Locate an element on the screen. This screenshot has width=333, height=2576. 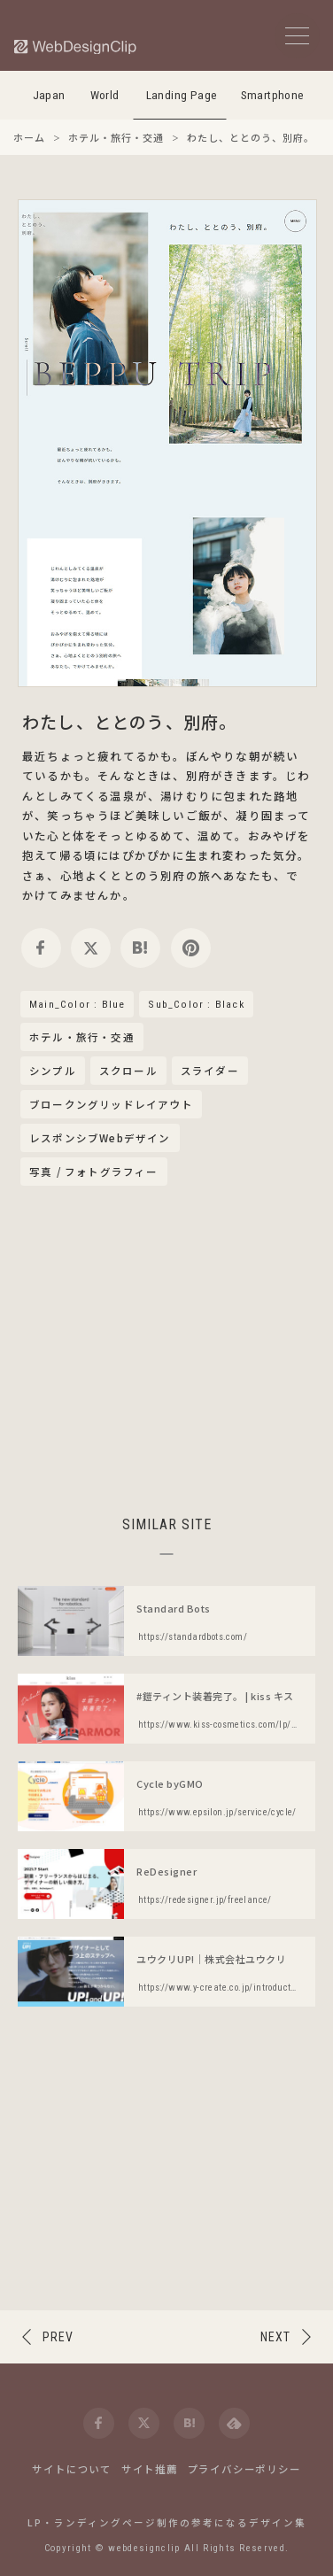
[Web Design Clip [L]] is located at coordinates (76, 46).